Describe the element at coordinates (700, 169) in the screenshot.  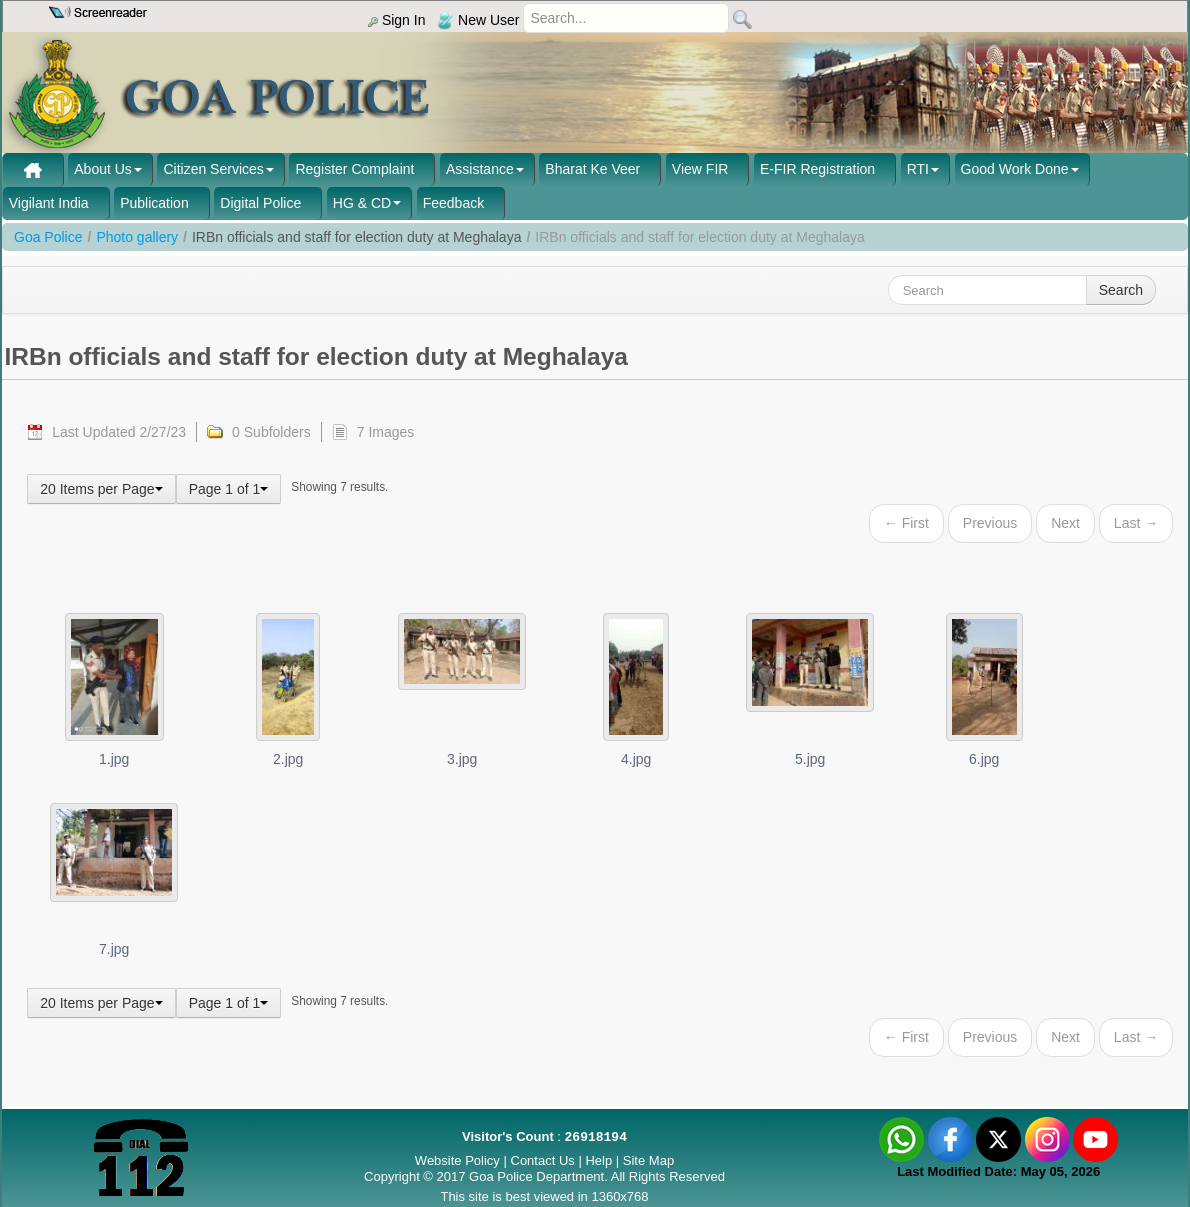
I see `View FIR` at that location.